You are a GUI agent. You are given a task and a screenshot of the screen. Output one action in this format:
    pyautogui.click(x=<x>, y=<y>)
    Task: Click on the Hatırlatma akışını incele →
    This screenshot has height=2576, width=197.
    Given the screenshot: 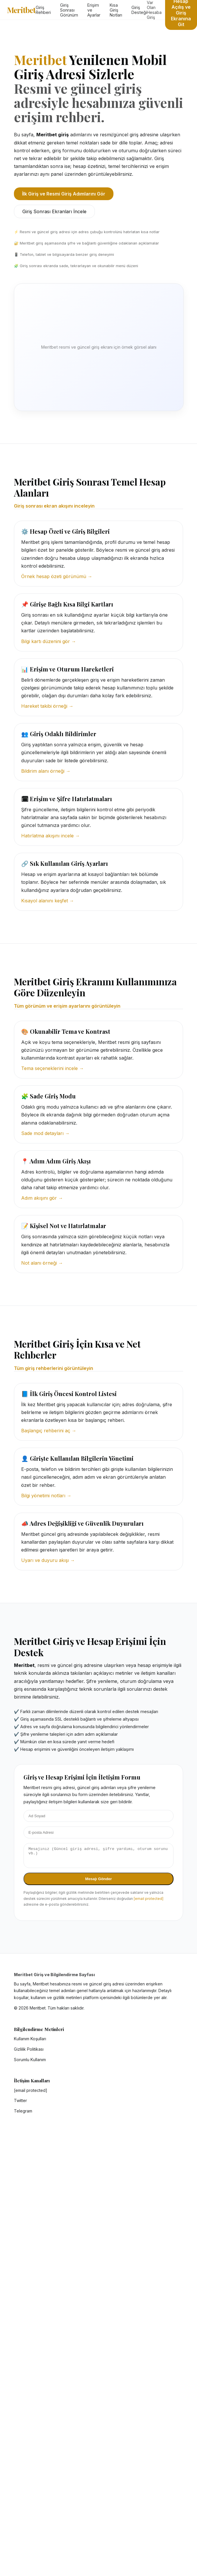 What is the action you would take?
    pyautogui.click(x=50, y=836)
    